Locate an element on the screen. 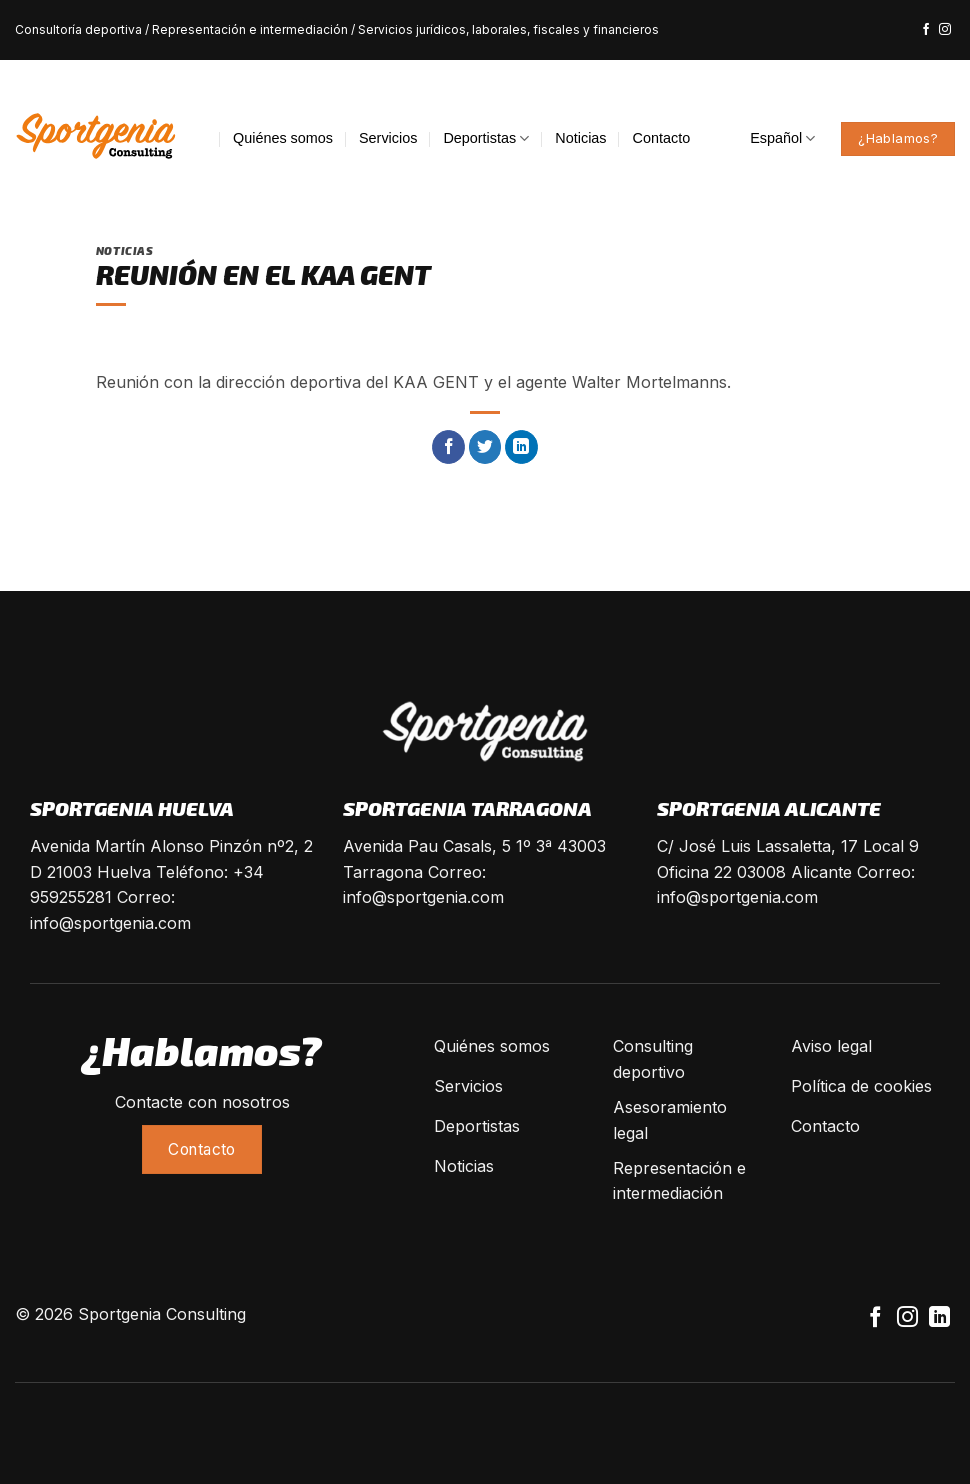  Servicios is located at coordinates (388, 138).